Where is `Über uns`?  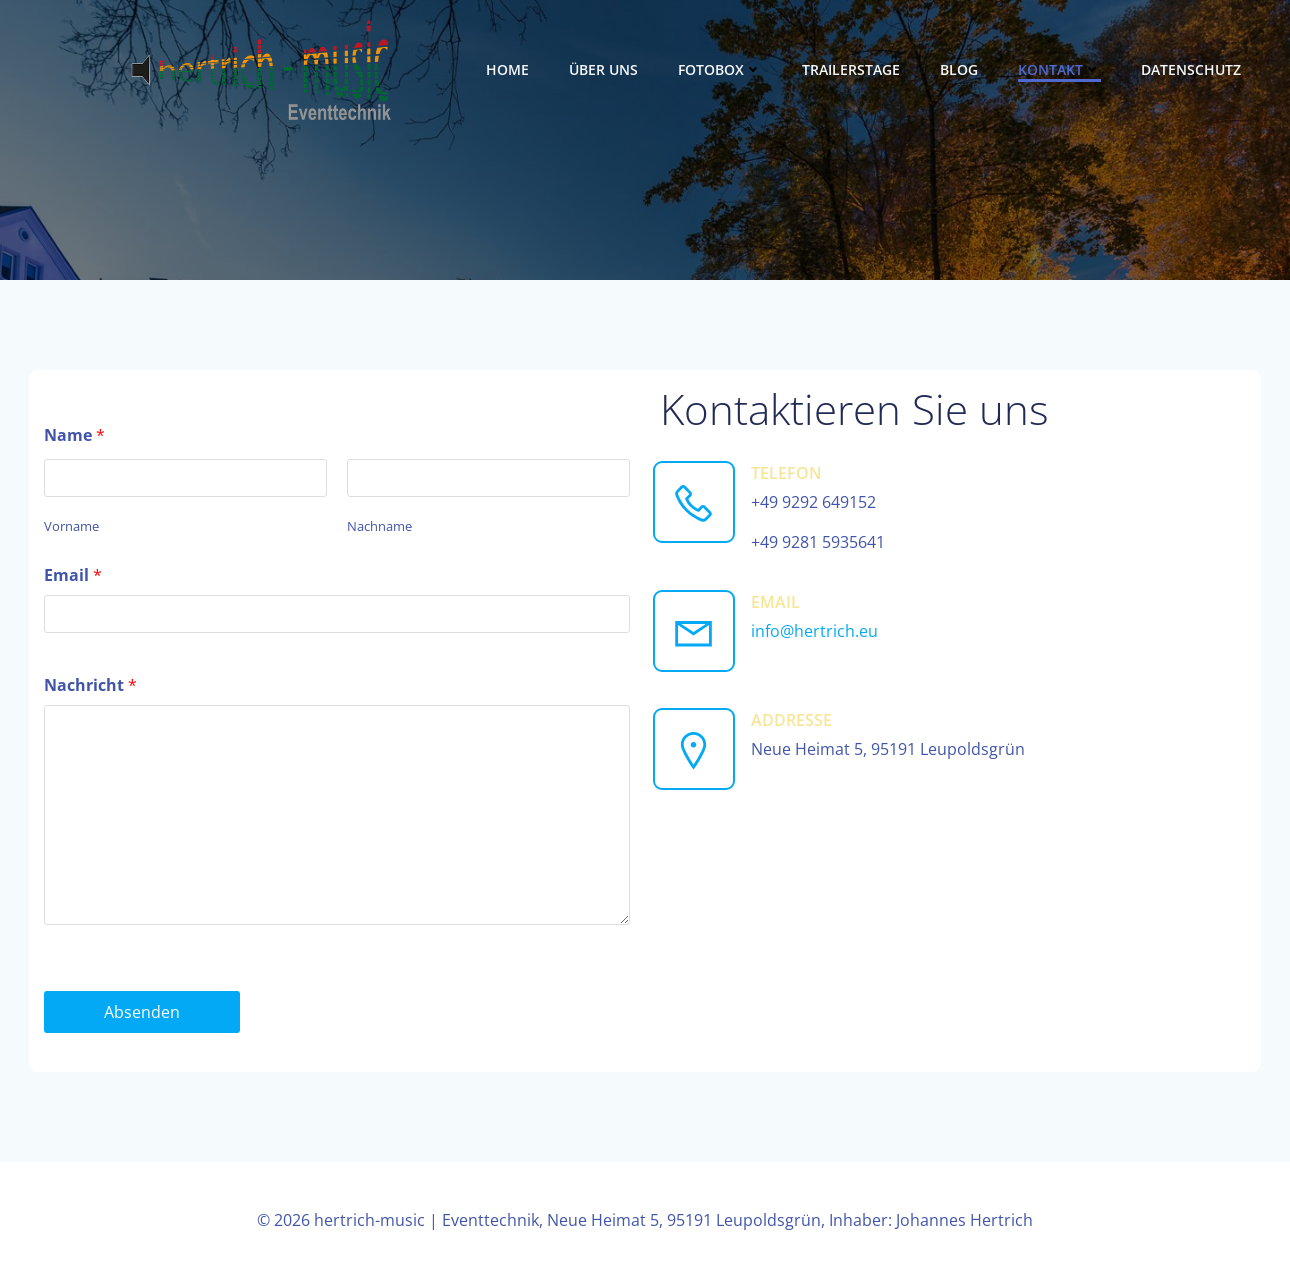 Über uns is located at coordinates (603, 69).